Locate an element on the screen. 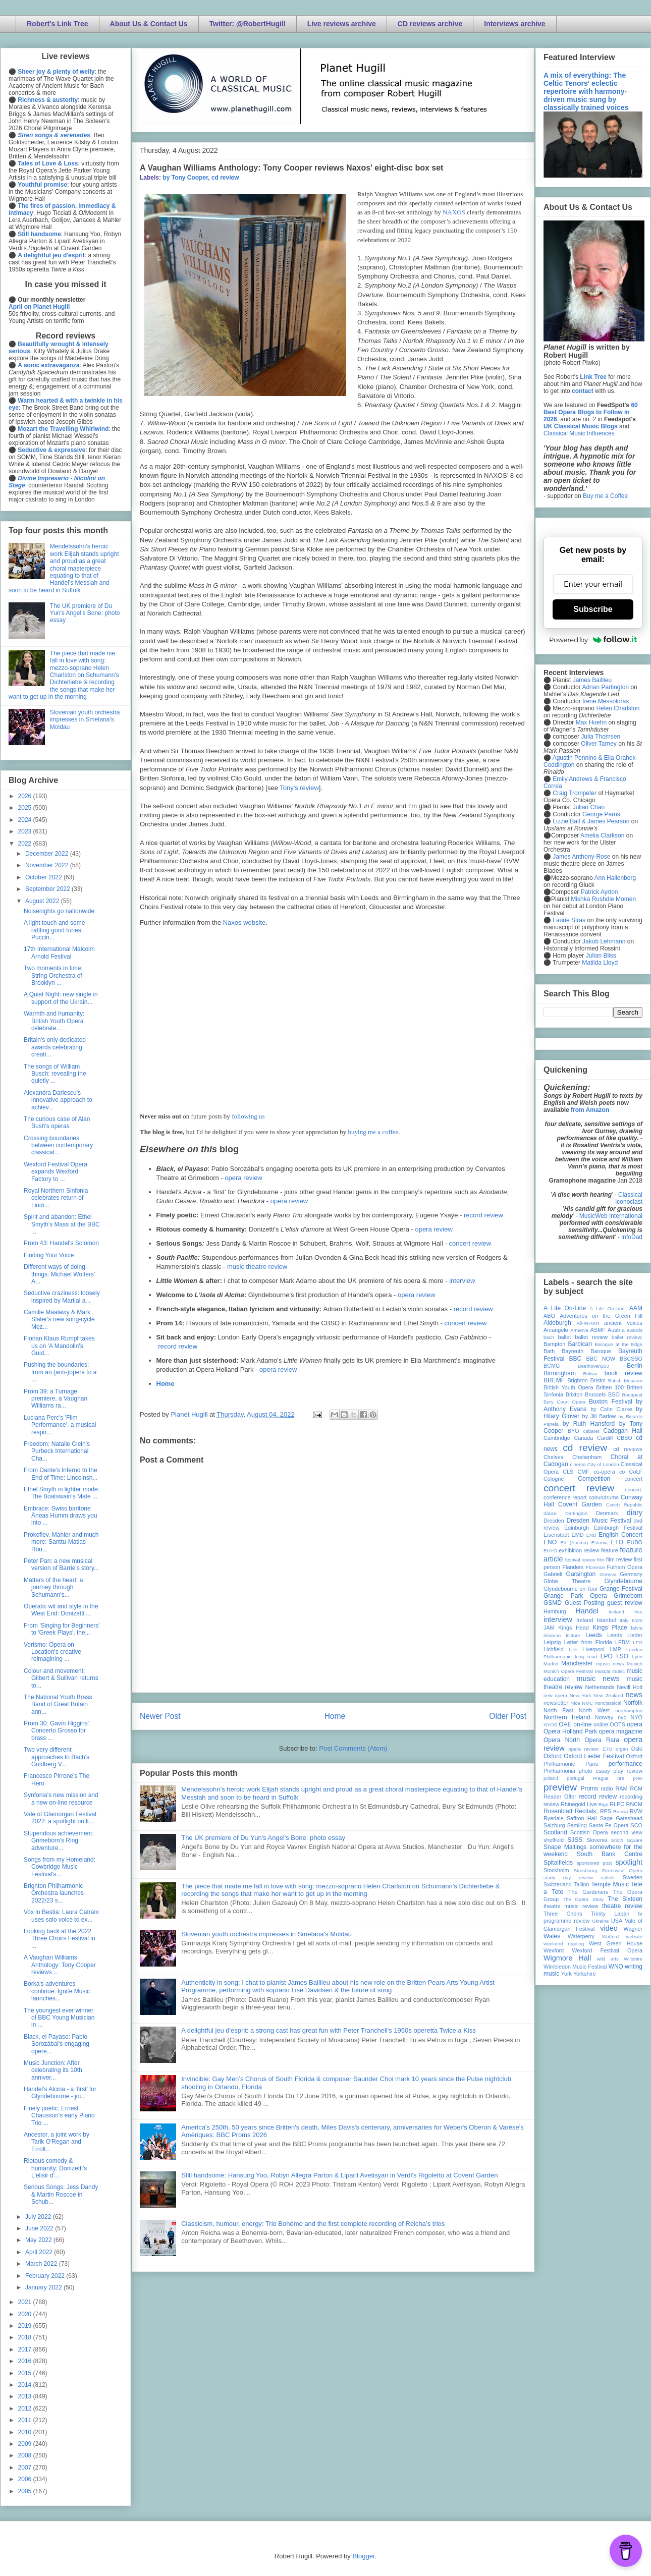  Proms is located at coordinates (589, 1788).